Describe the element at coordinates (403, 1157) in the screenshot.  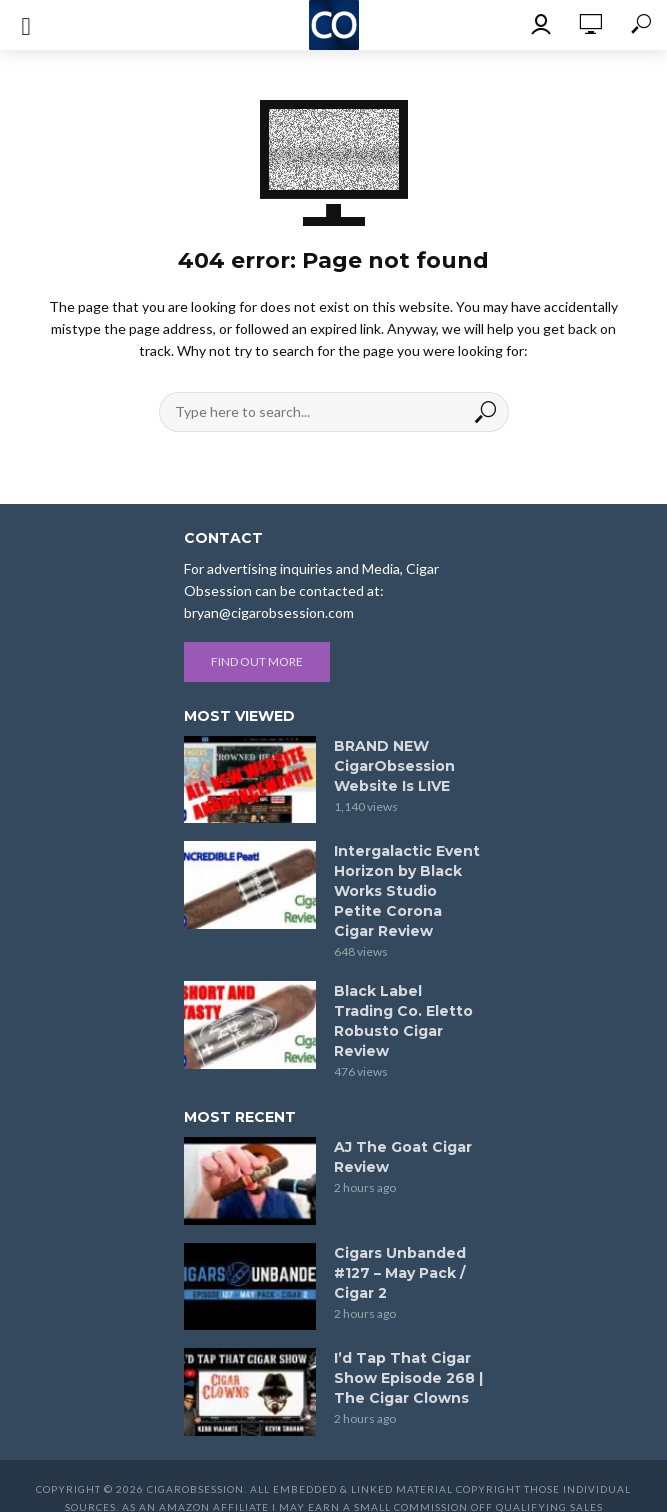
I see `AJ The Goat Cigar Review` at that location.